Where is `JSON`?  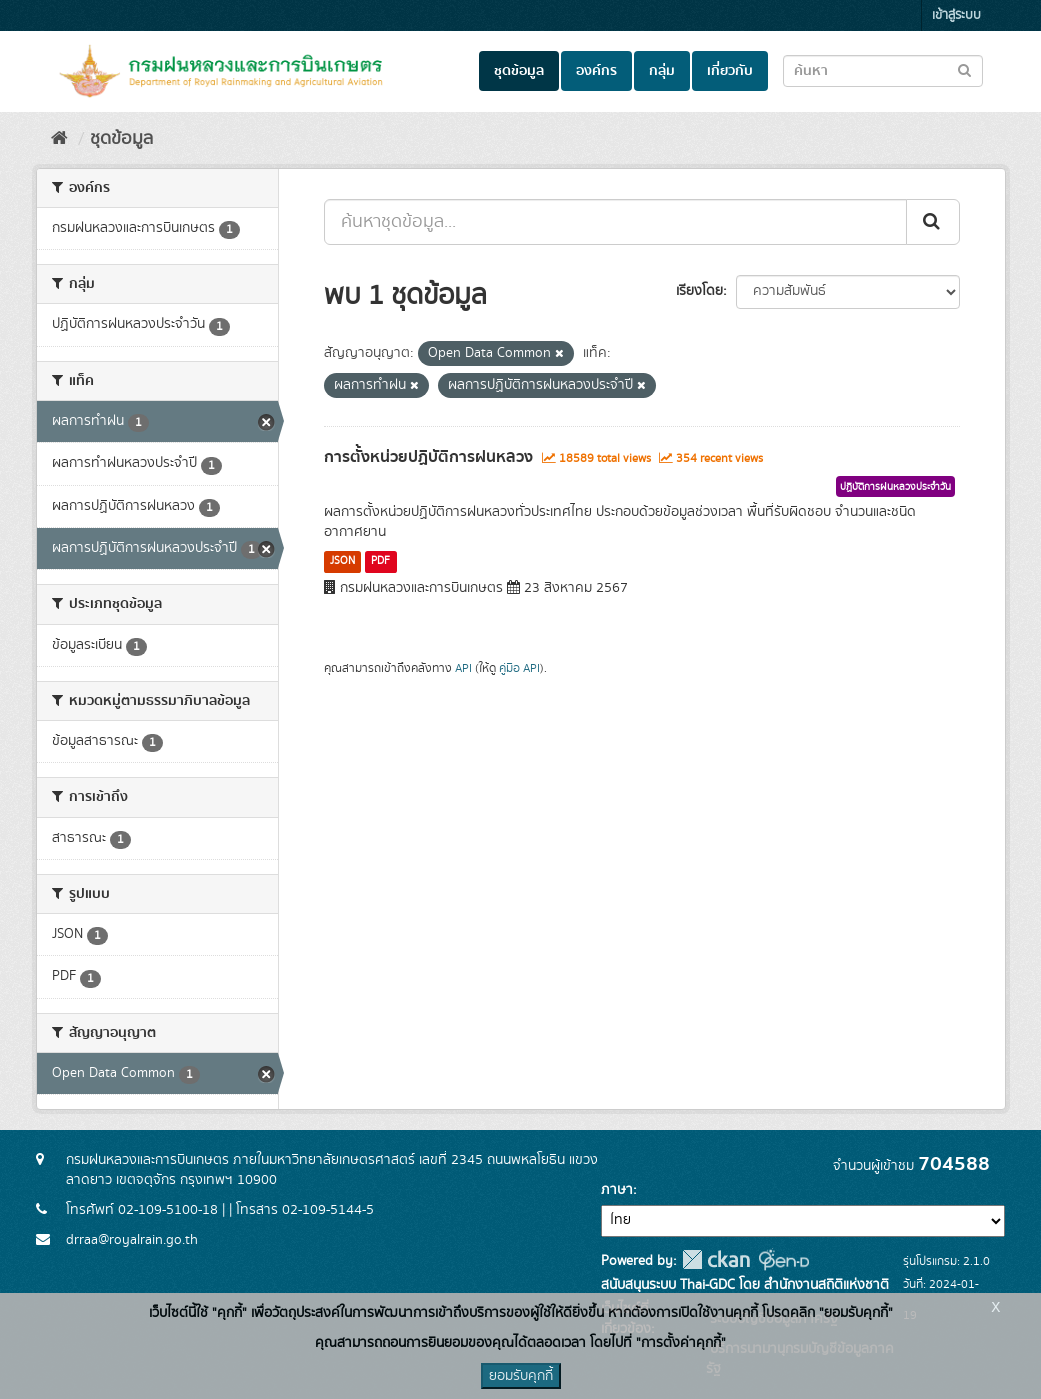
JSON is located at coordinates (342, 561).